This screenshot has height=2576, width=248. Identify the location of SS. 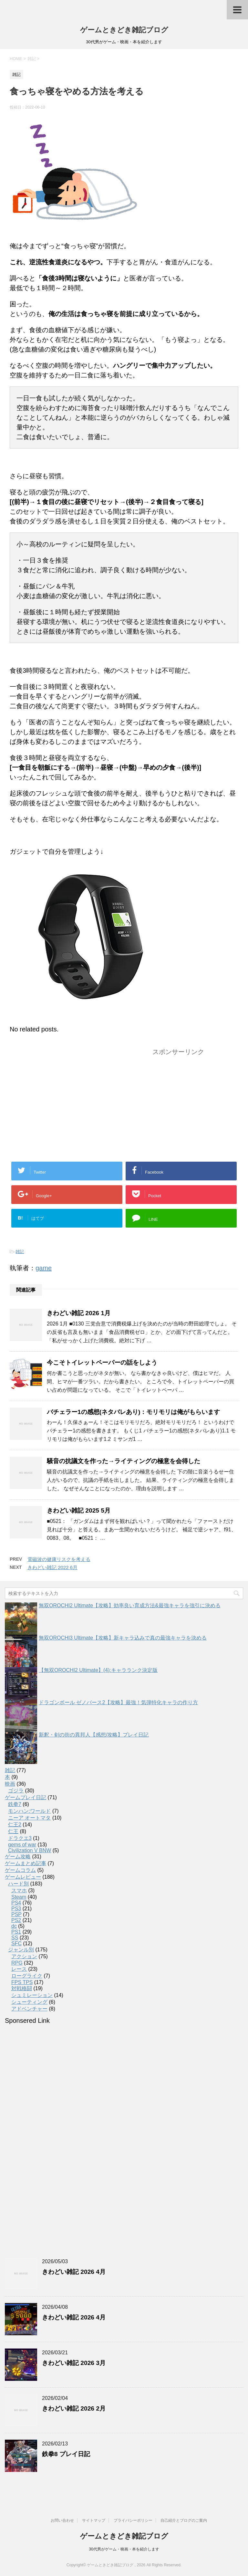
(14, 1937).